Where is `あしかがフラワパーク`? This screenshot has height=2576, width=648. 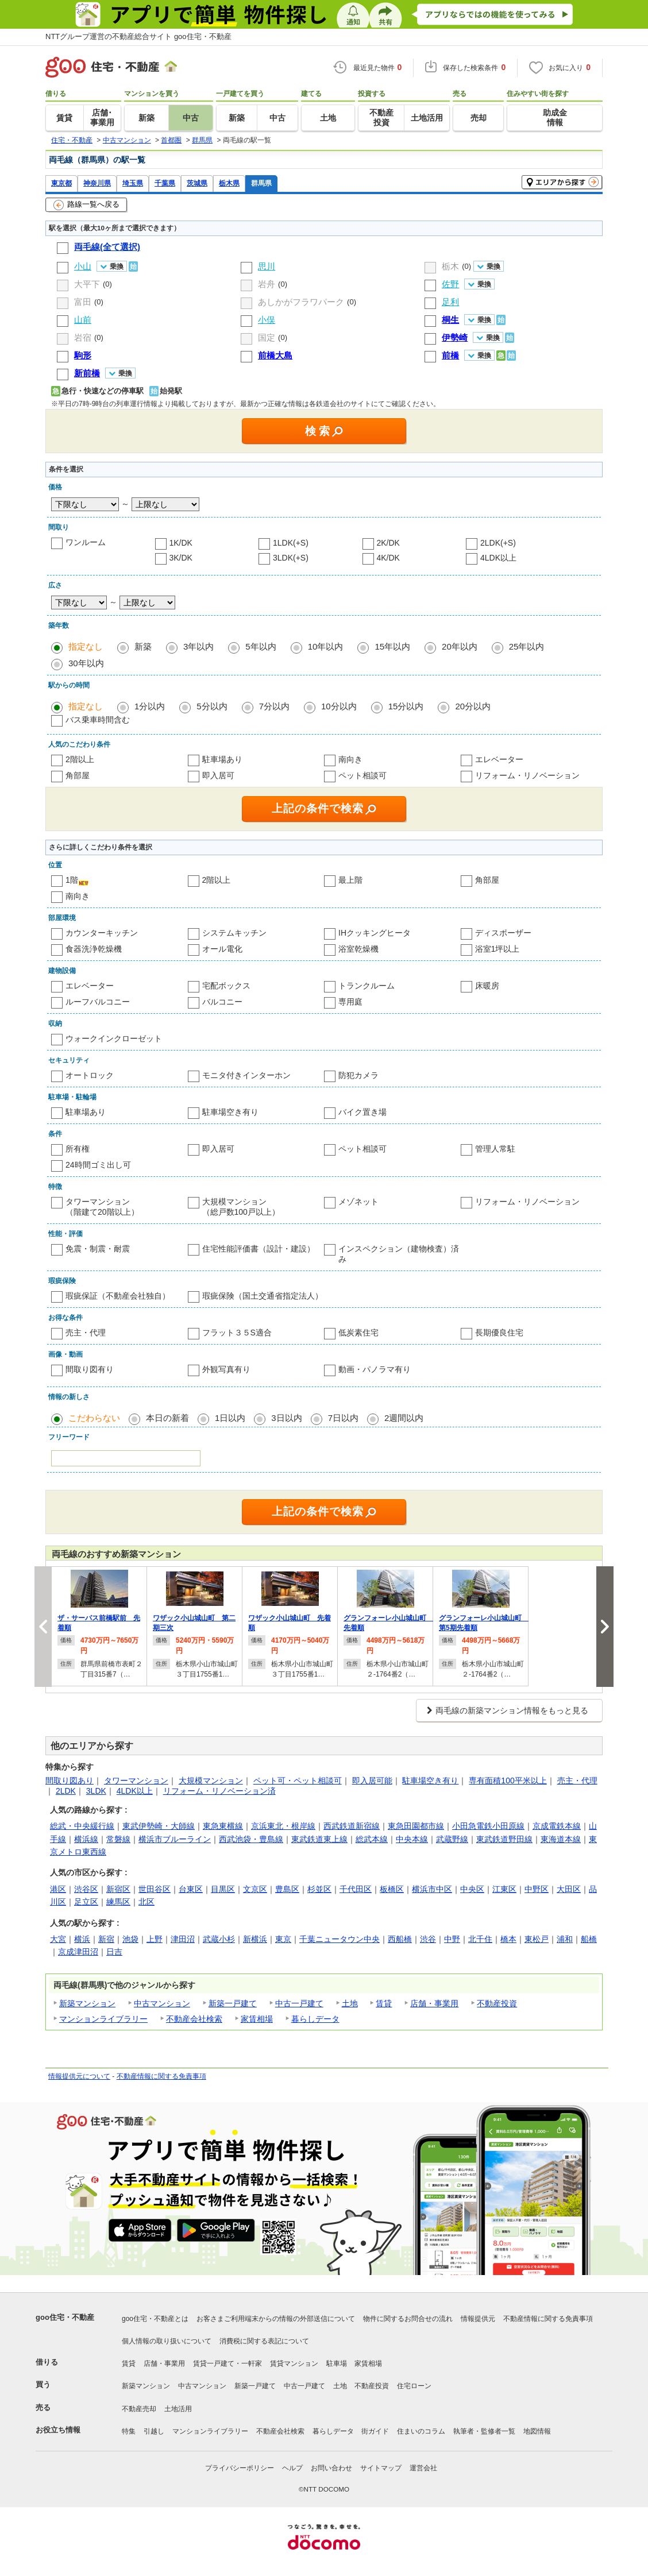
あしかがフラワパーク is located at coordinates (301, 302).